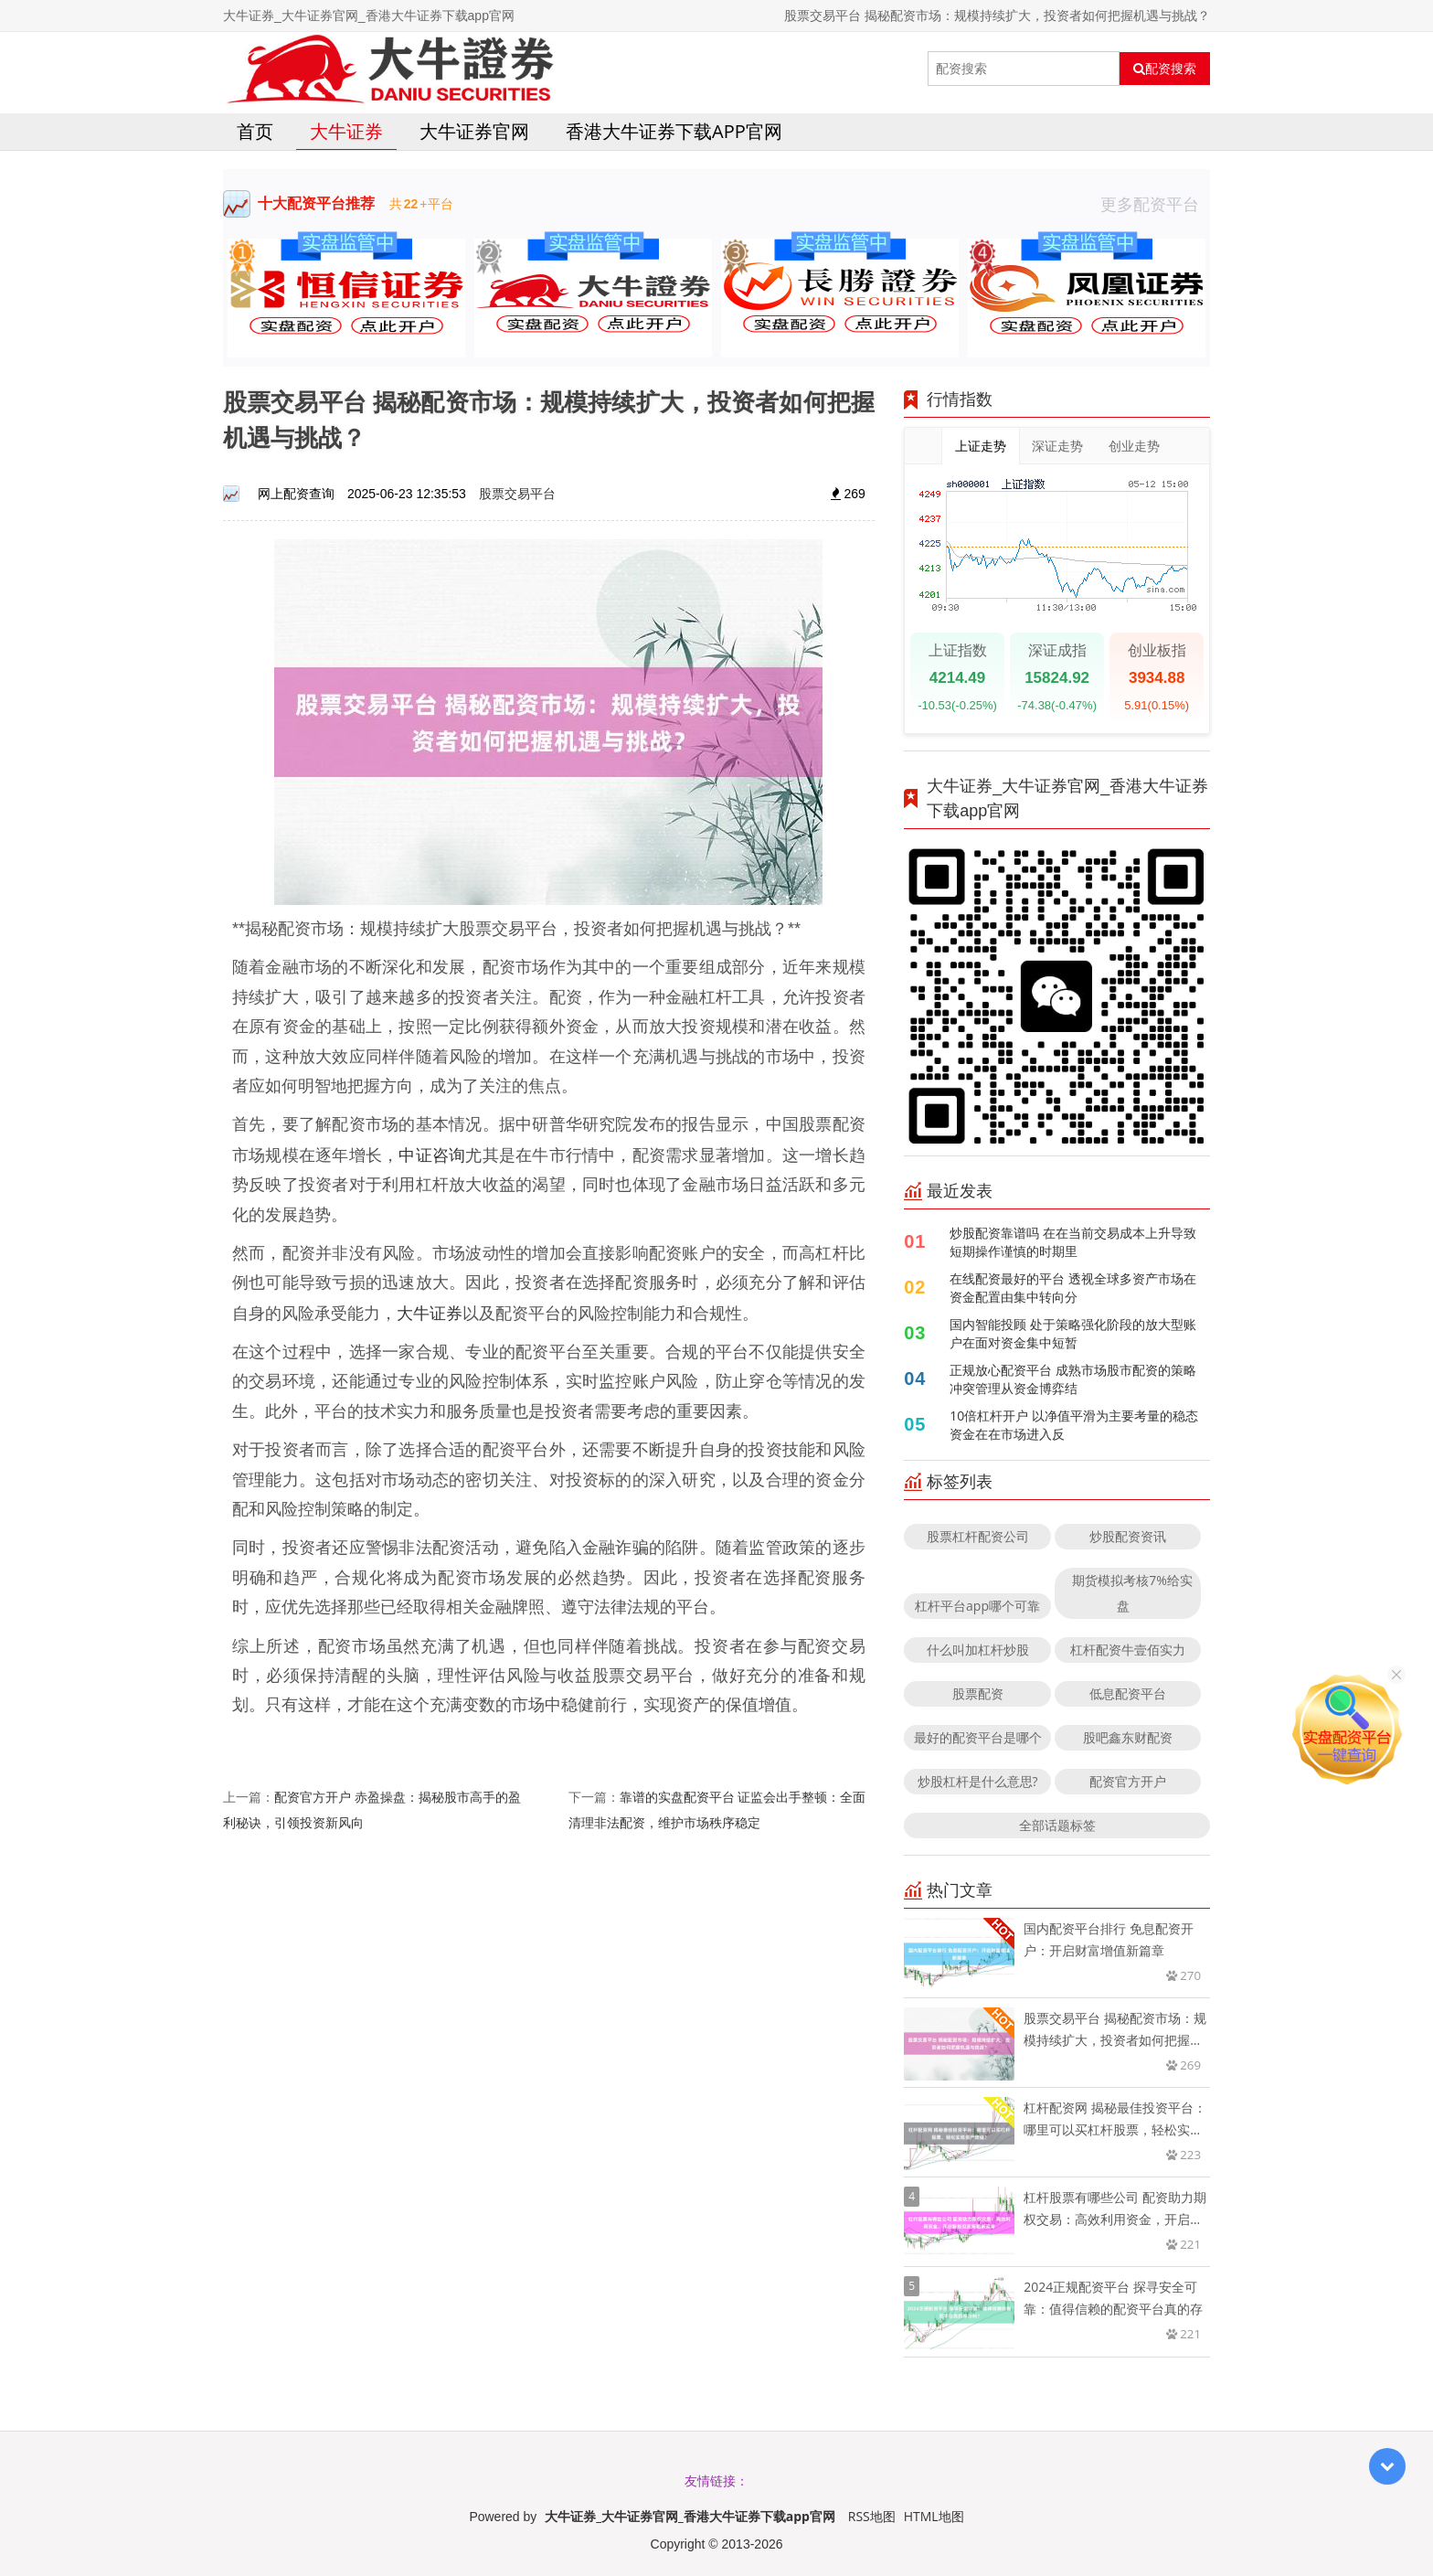  I want to click on HTML地图, so click(934, 2516).